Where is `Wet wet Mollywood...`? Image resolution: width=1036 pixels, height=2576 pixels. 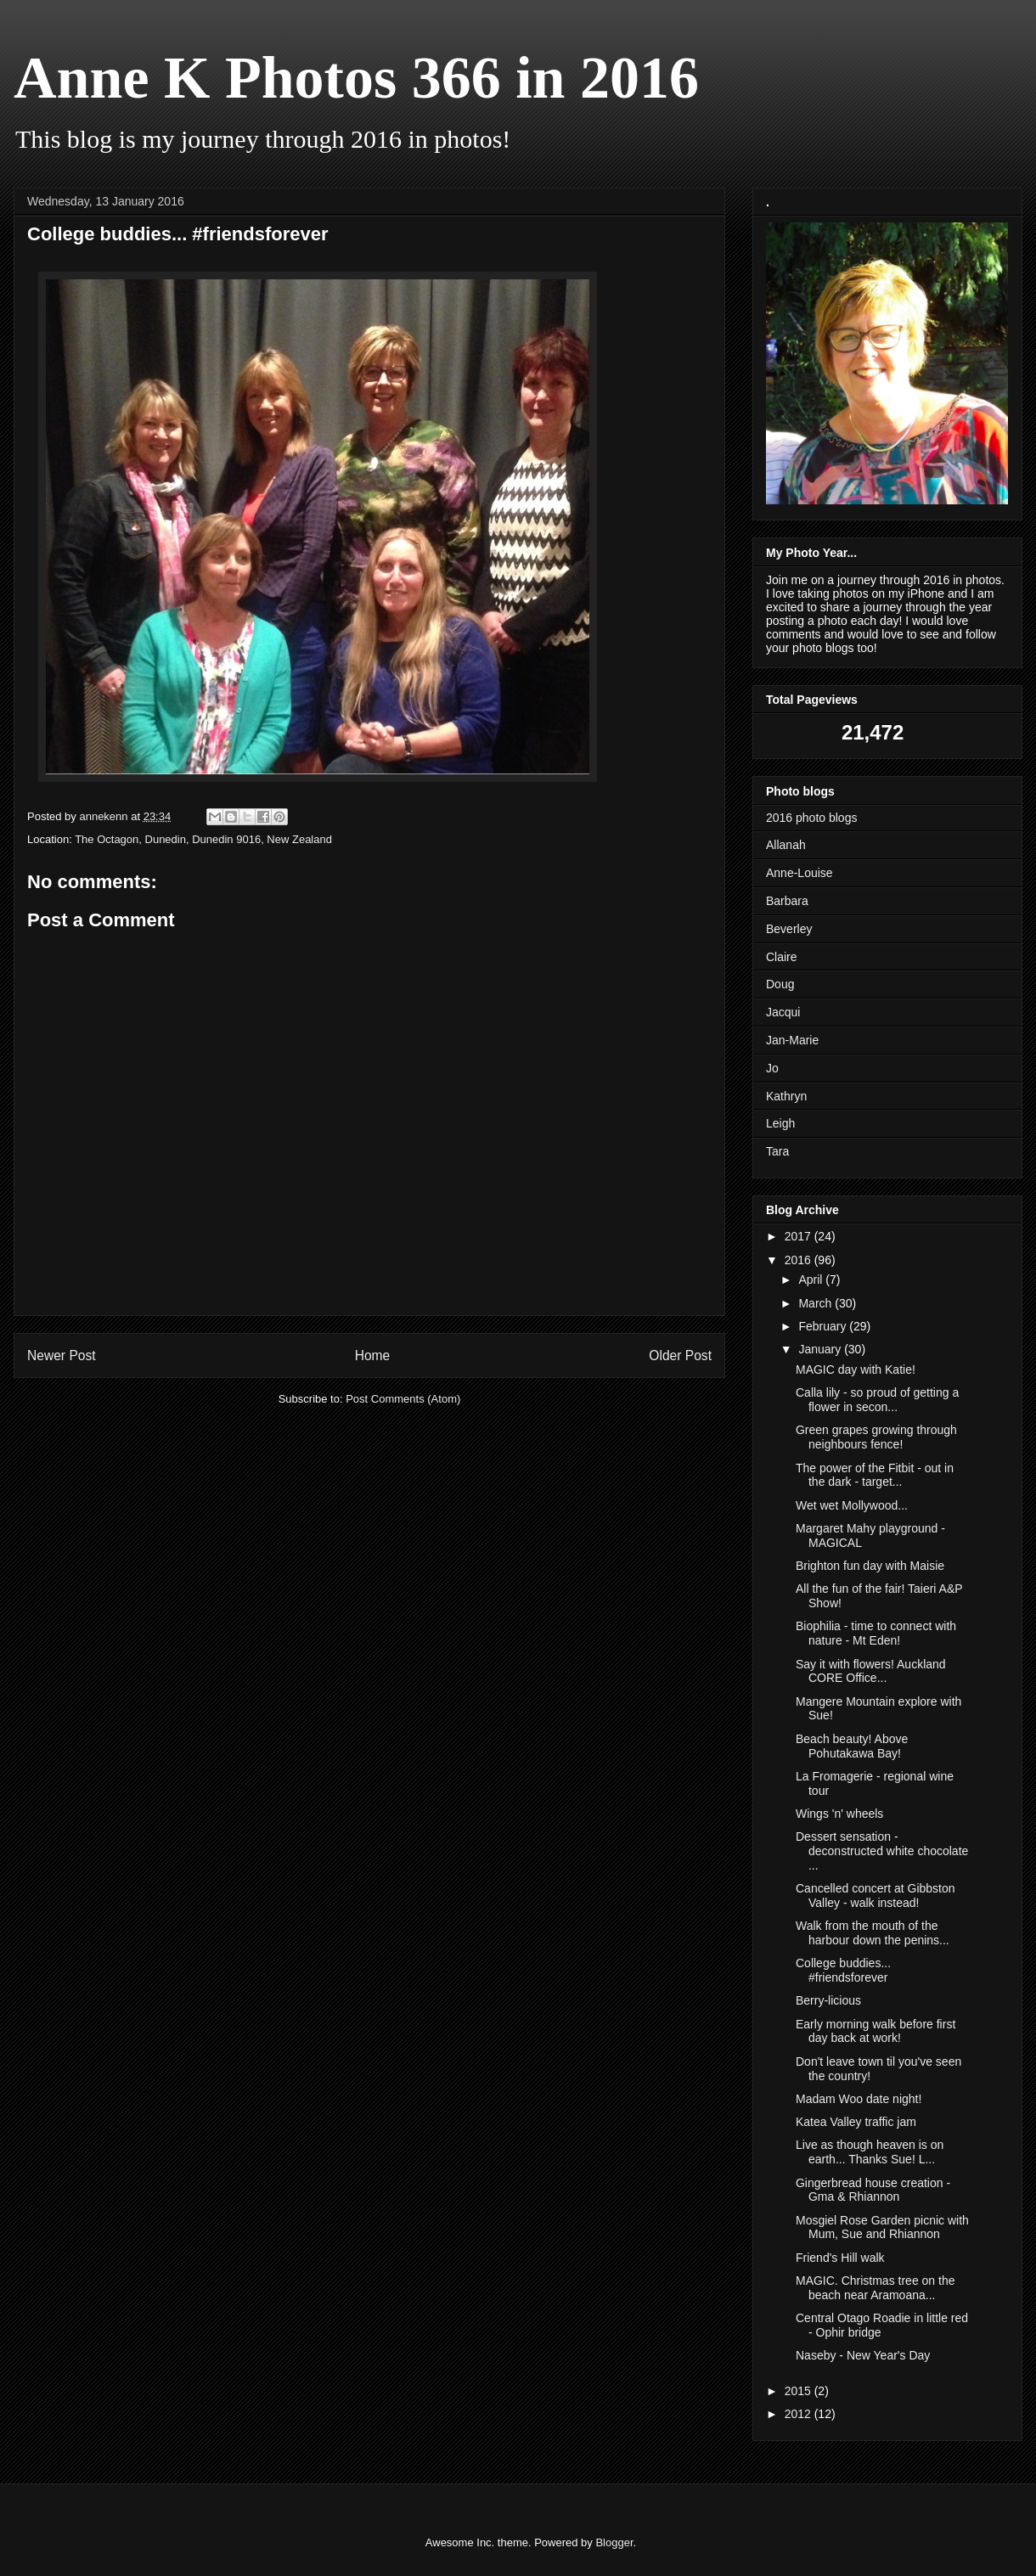
Wet wet Mollywood... is located at coordinates (852, 1505).